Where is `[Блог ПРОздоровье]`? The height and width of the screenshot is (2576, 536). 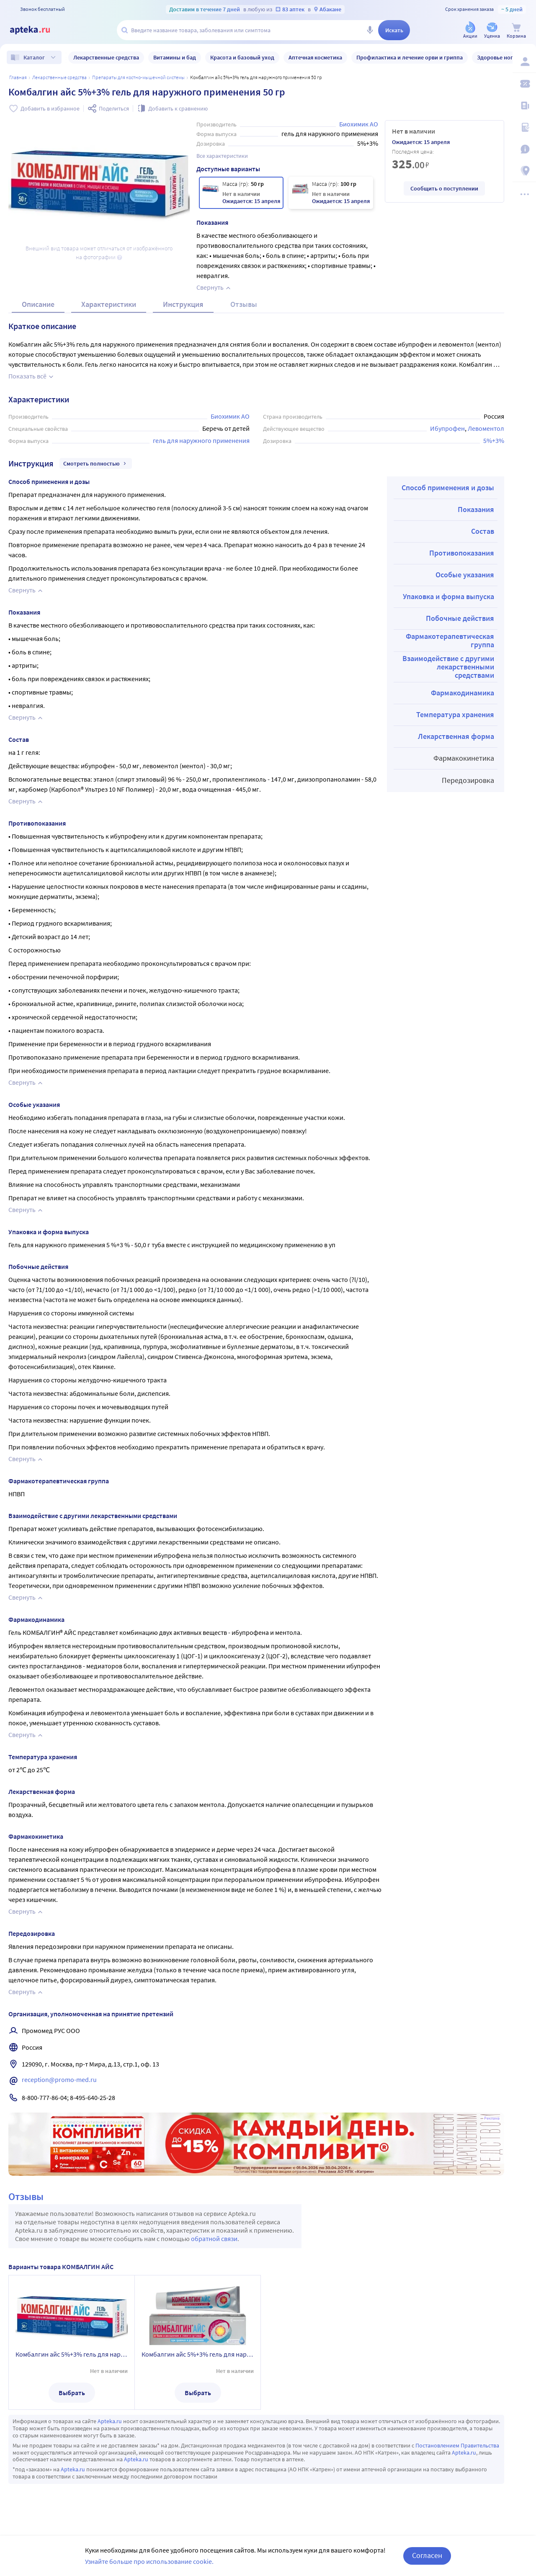
[Блог ПРОздоровье] is located at coordinates (524, 105).